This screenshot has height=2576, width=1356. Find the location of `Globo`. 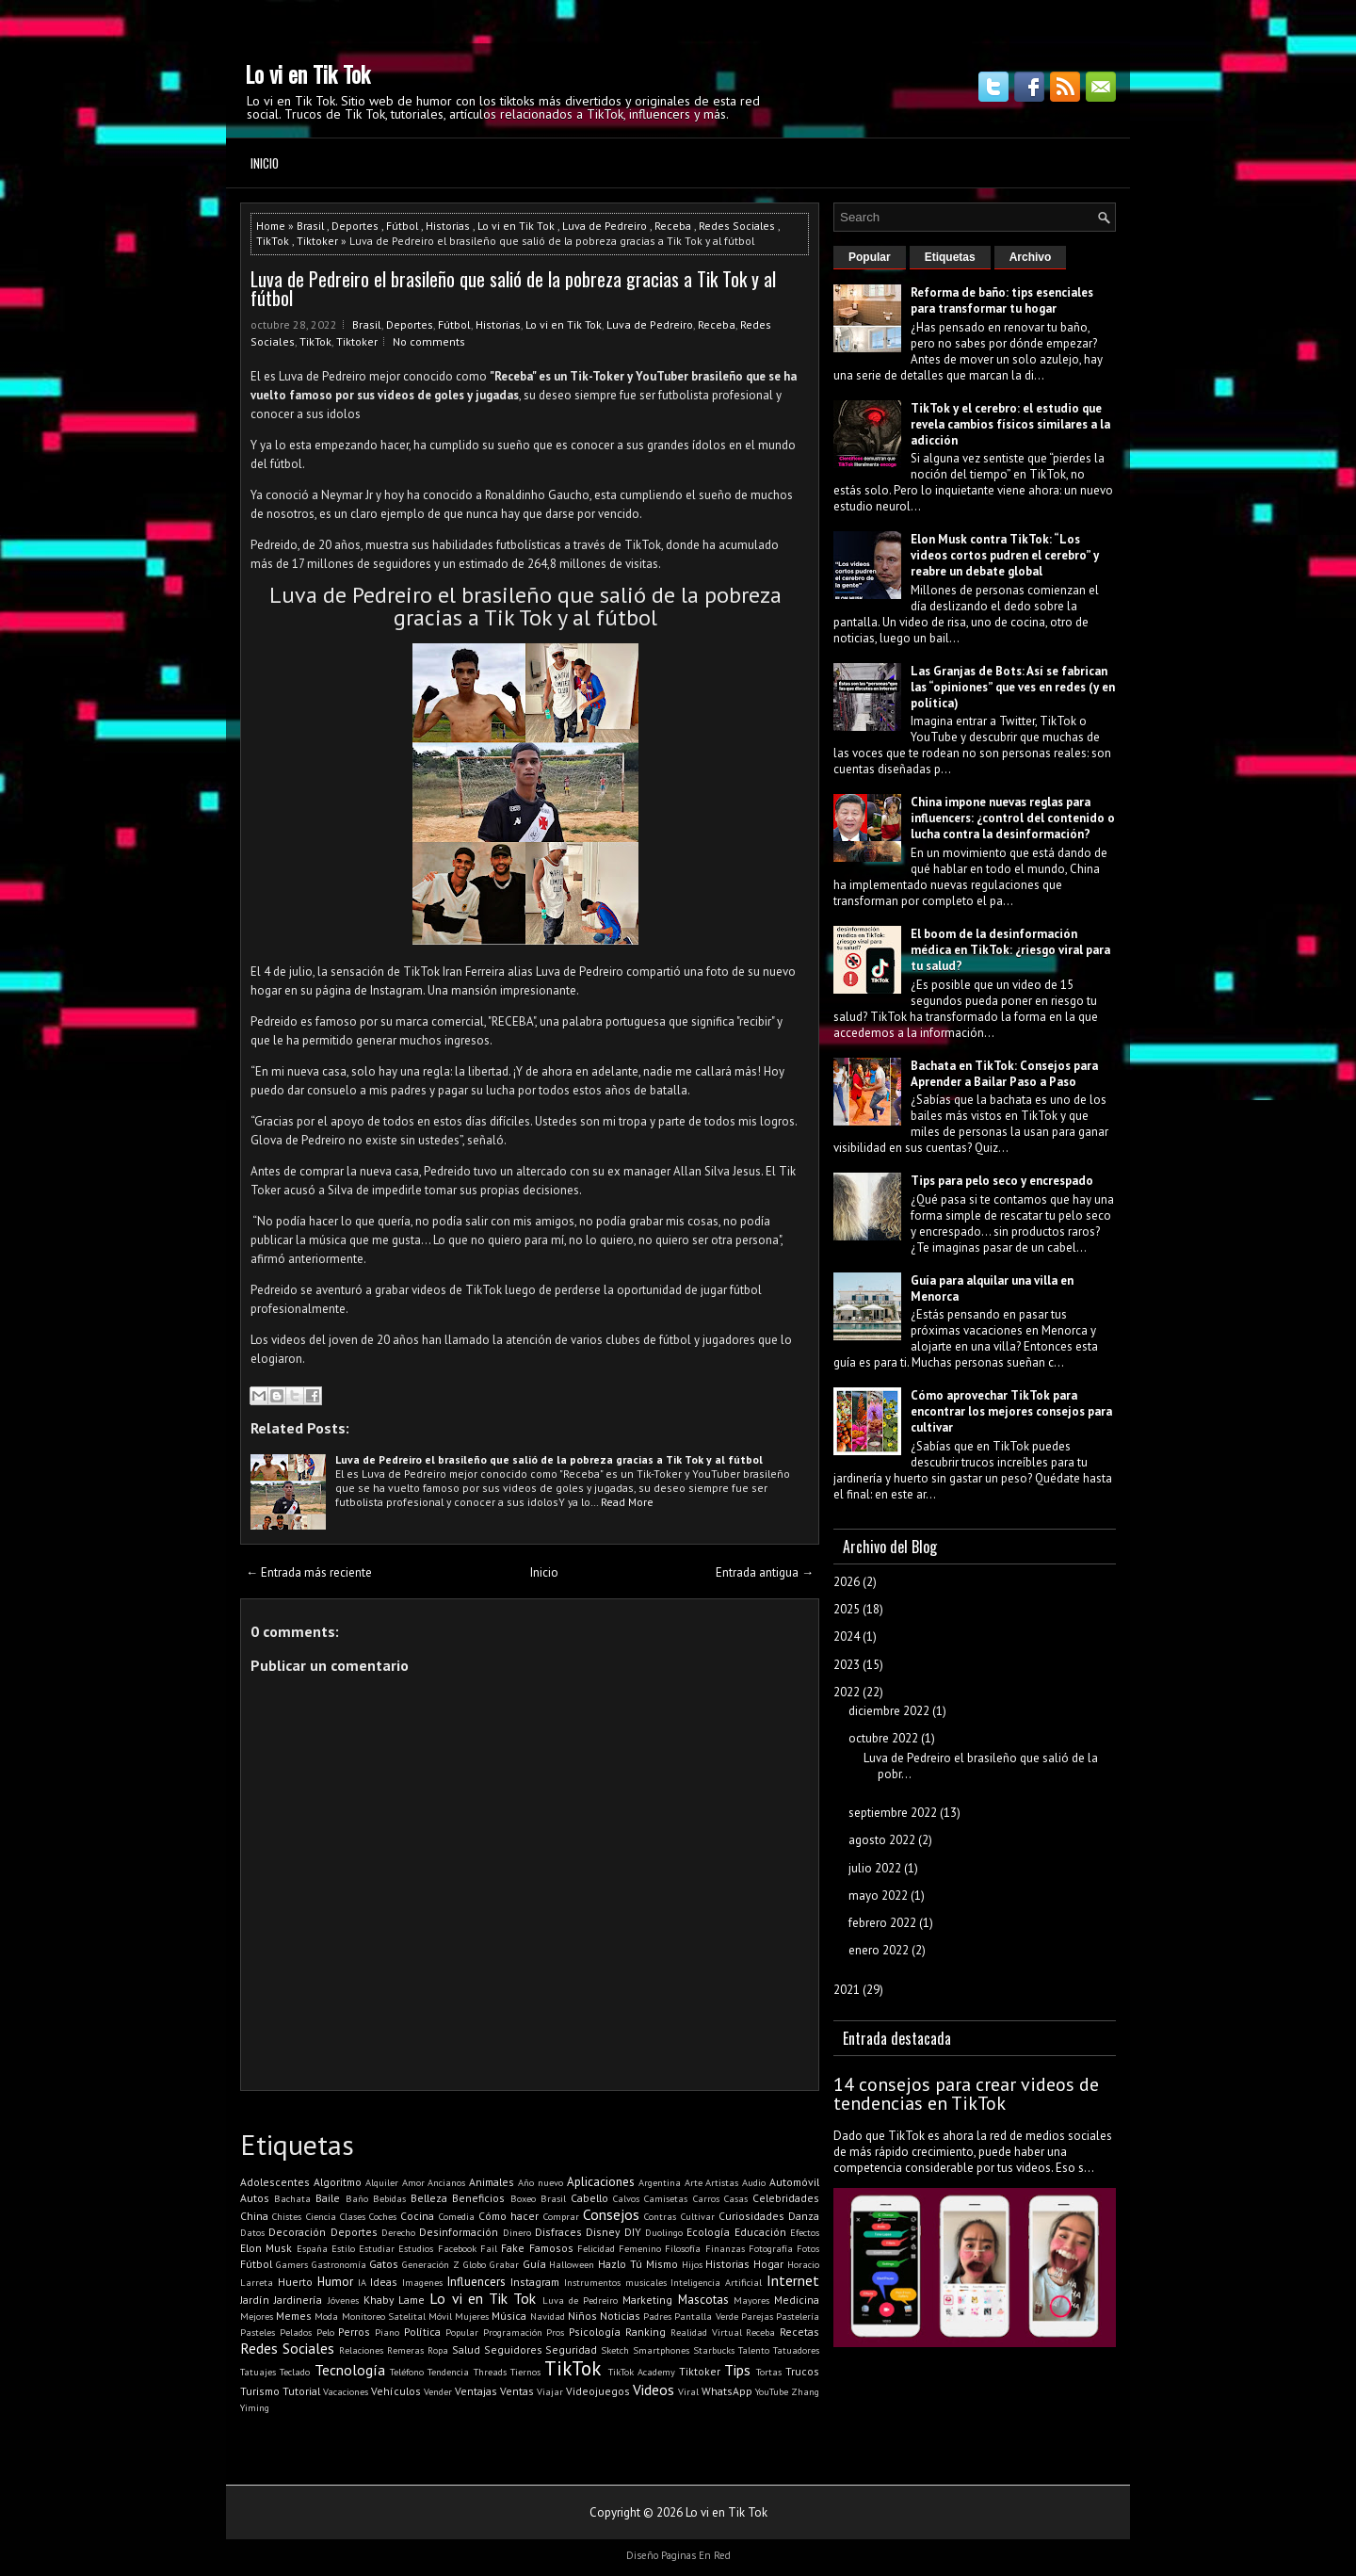

Globo is located at coordinates (474, 2264).